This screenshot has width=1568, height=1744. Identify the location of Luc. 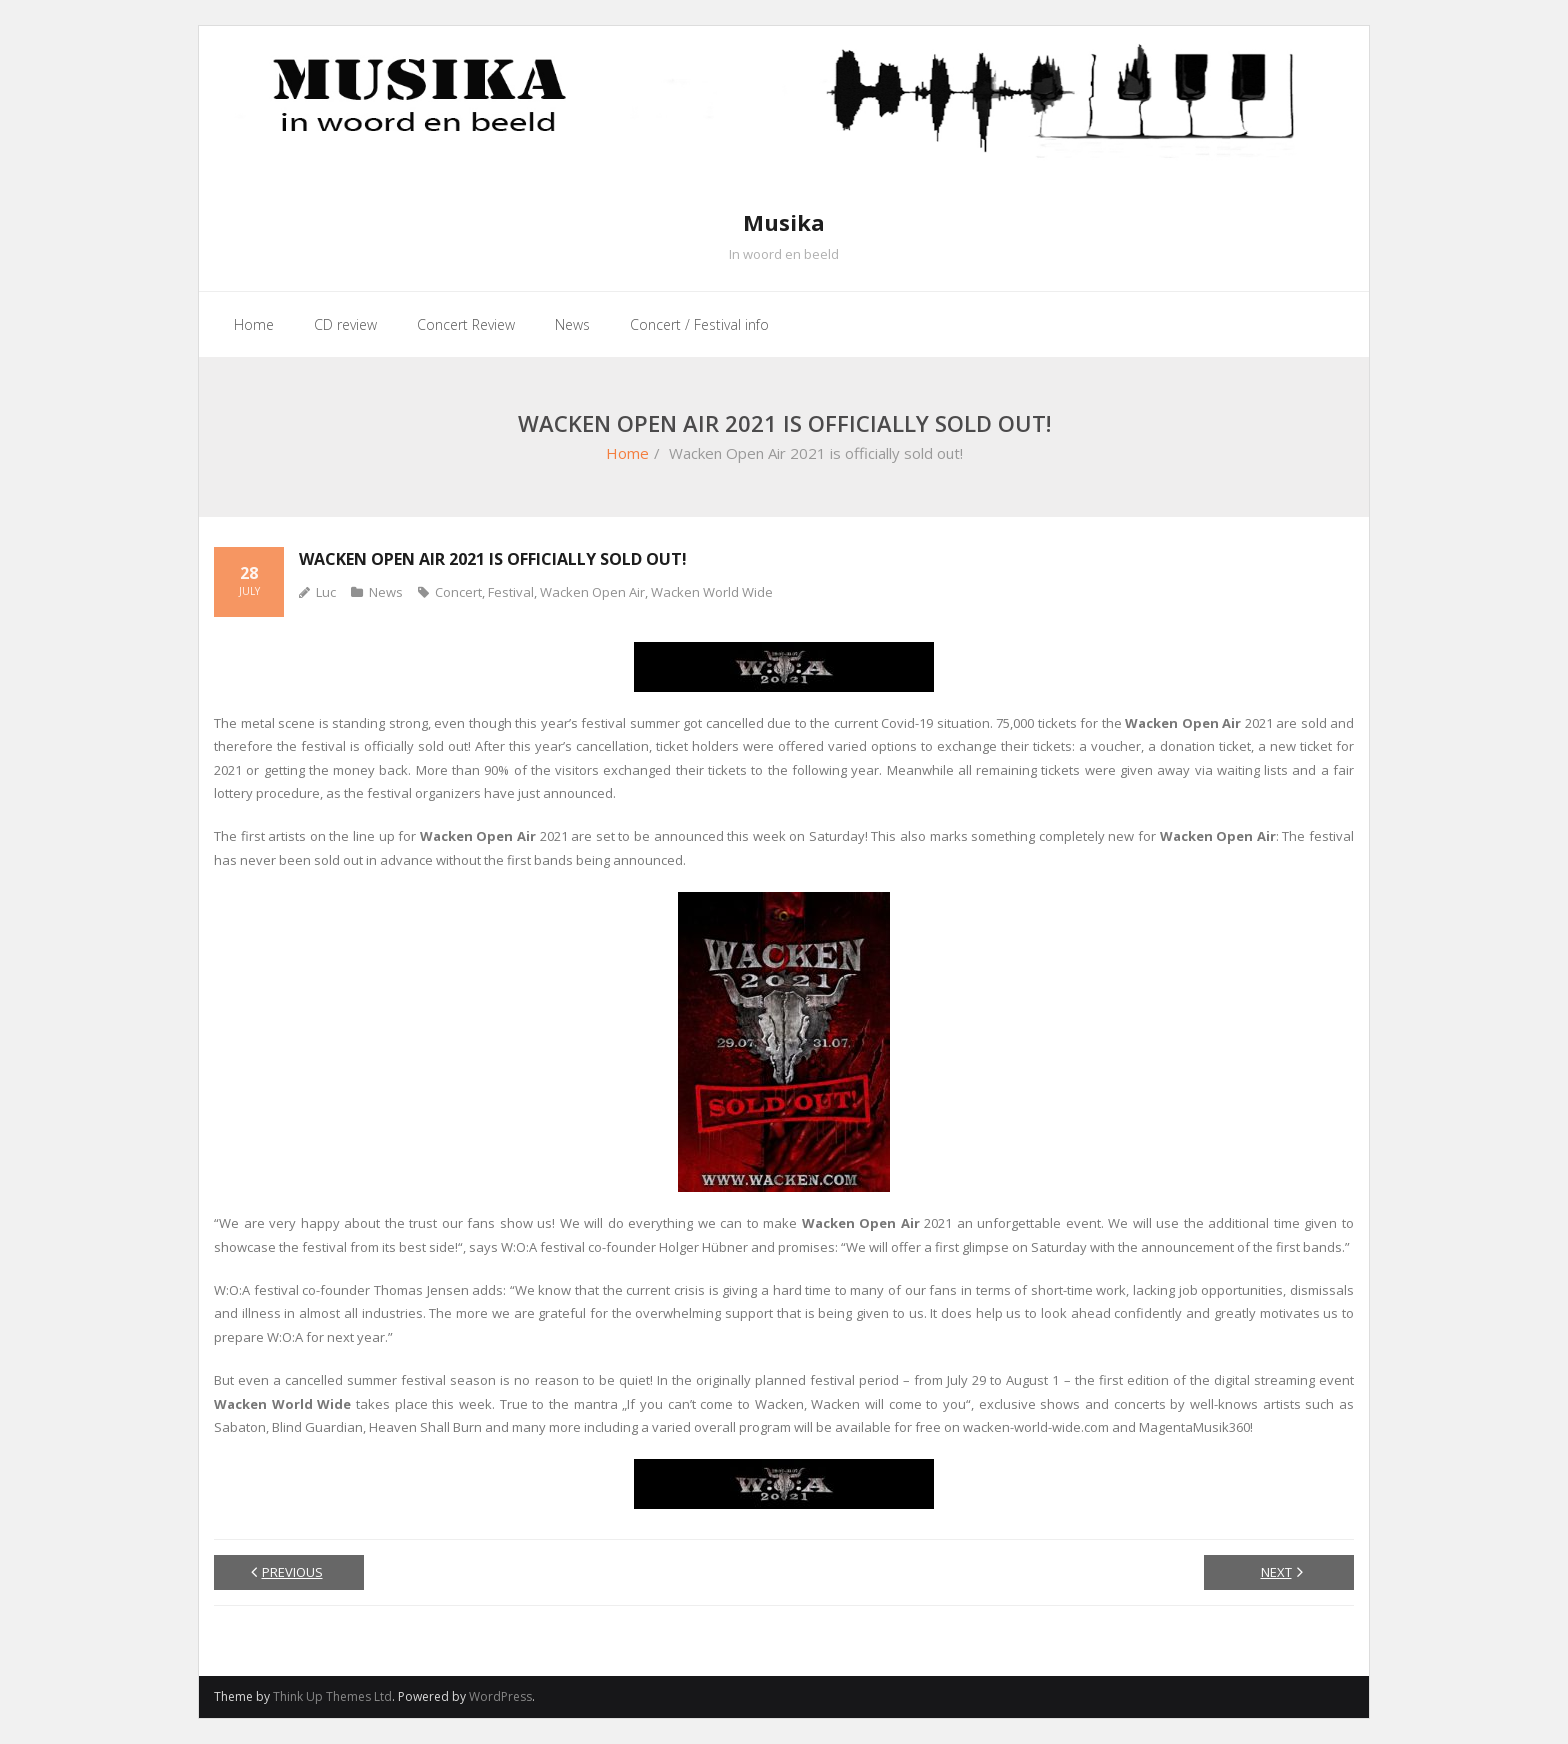
(326, 592).